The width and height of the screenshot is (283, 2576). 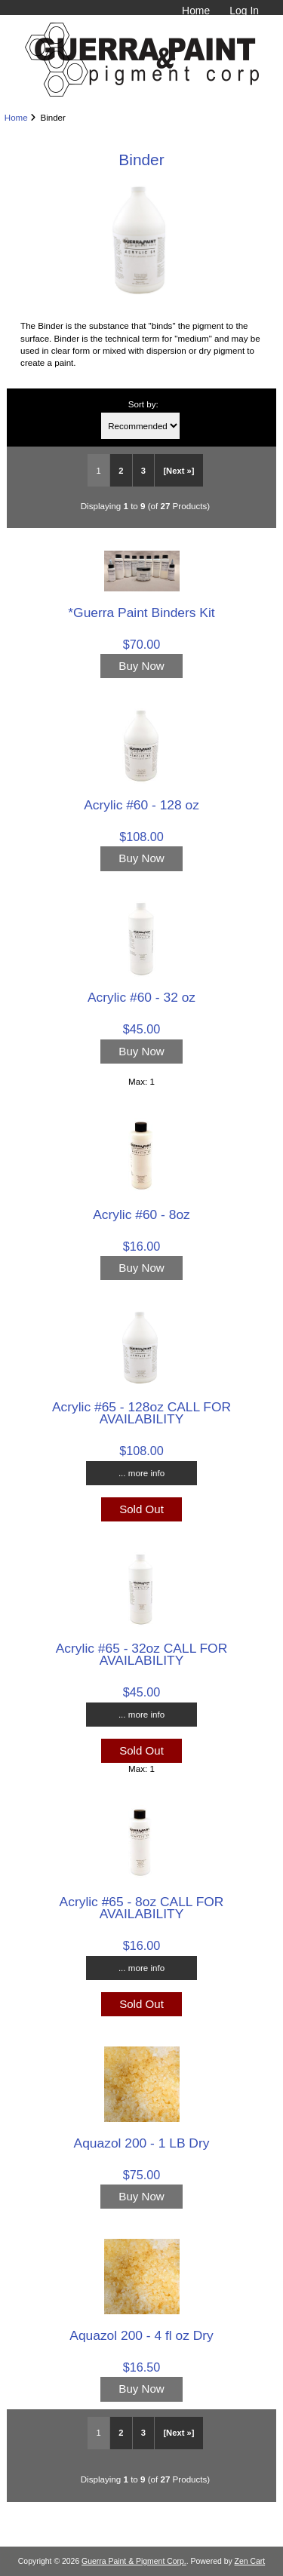 I want to click on Acrylic #65 - 32oz CALL FOR AVAILABILITY, so click(x=141, y=1654).